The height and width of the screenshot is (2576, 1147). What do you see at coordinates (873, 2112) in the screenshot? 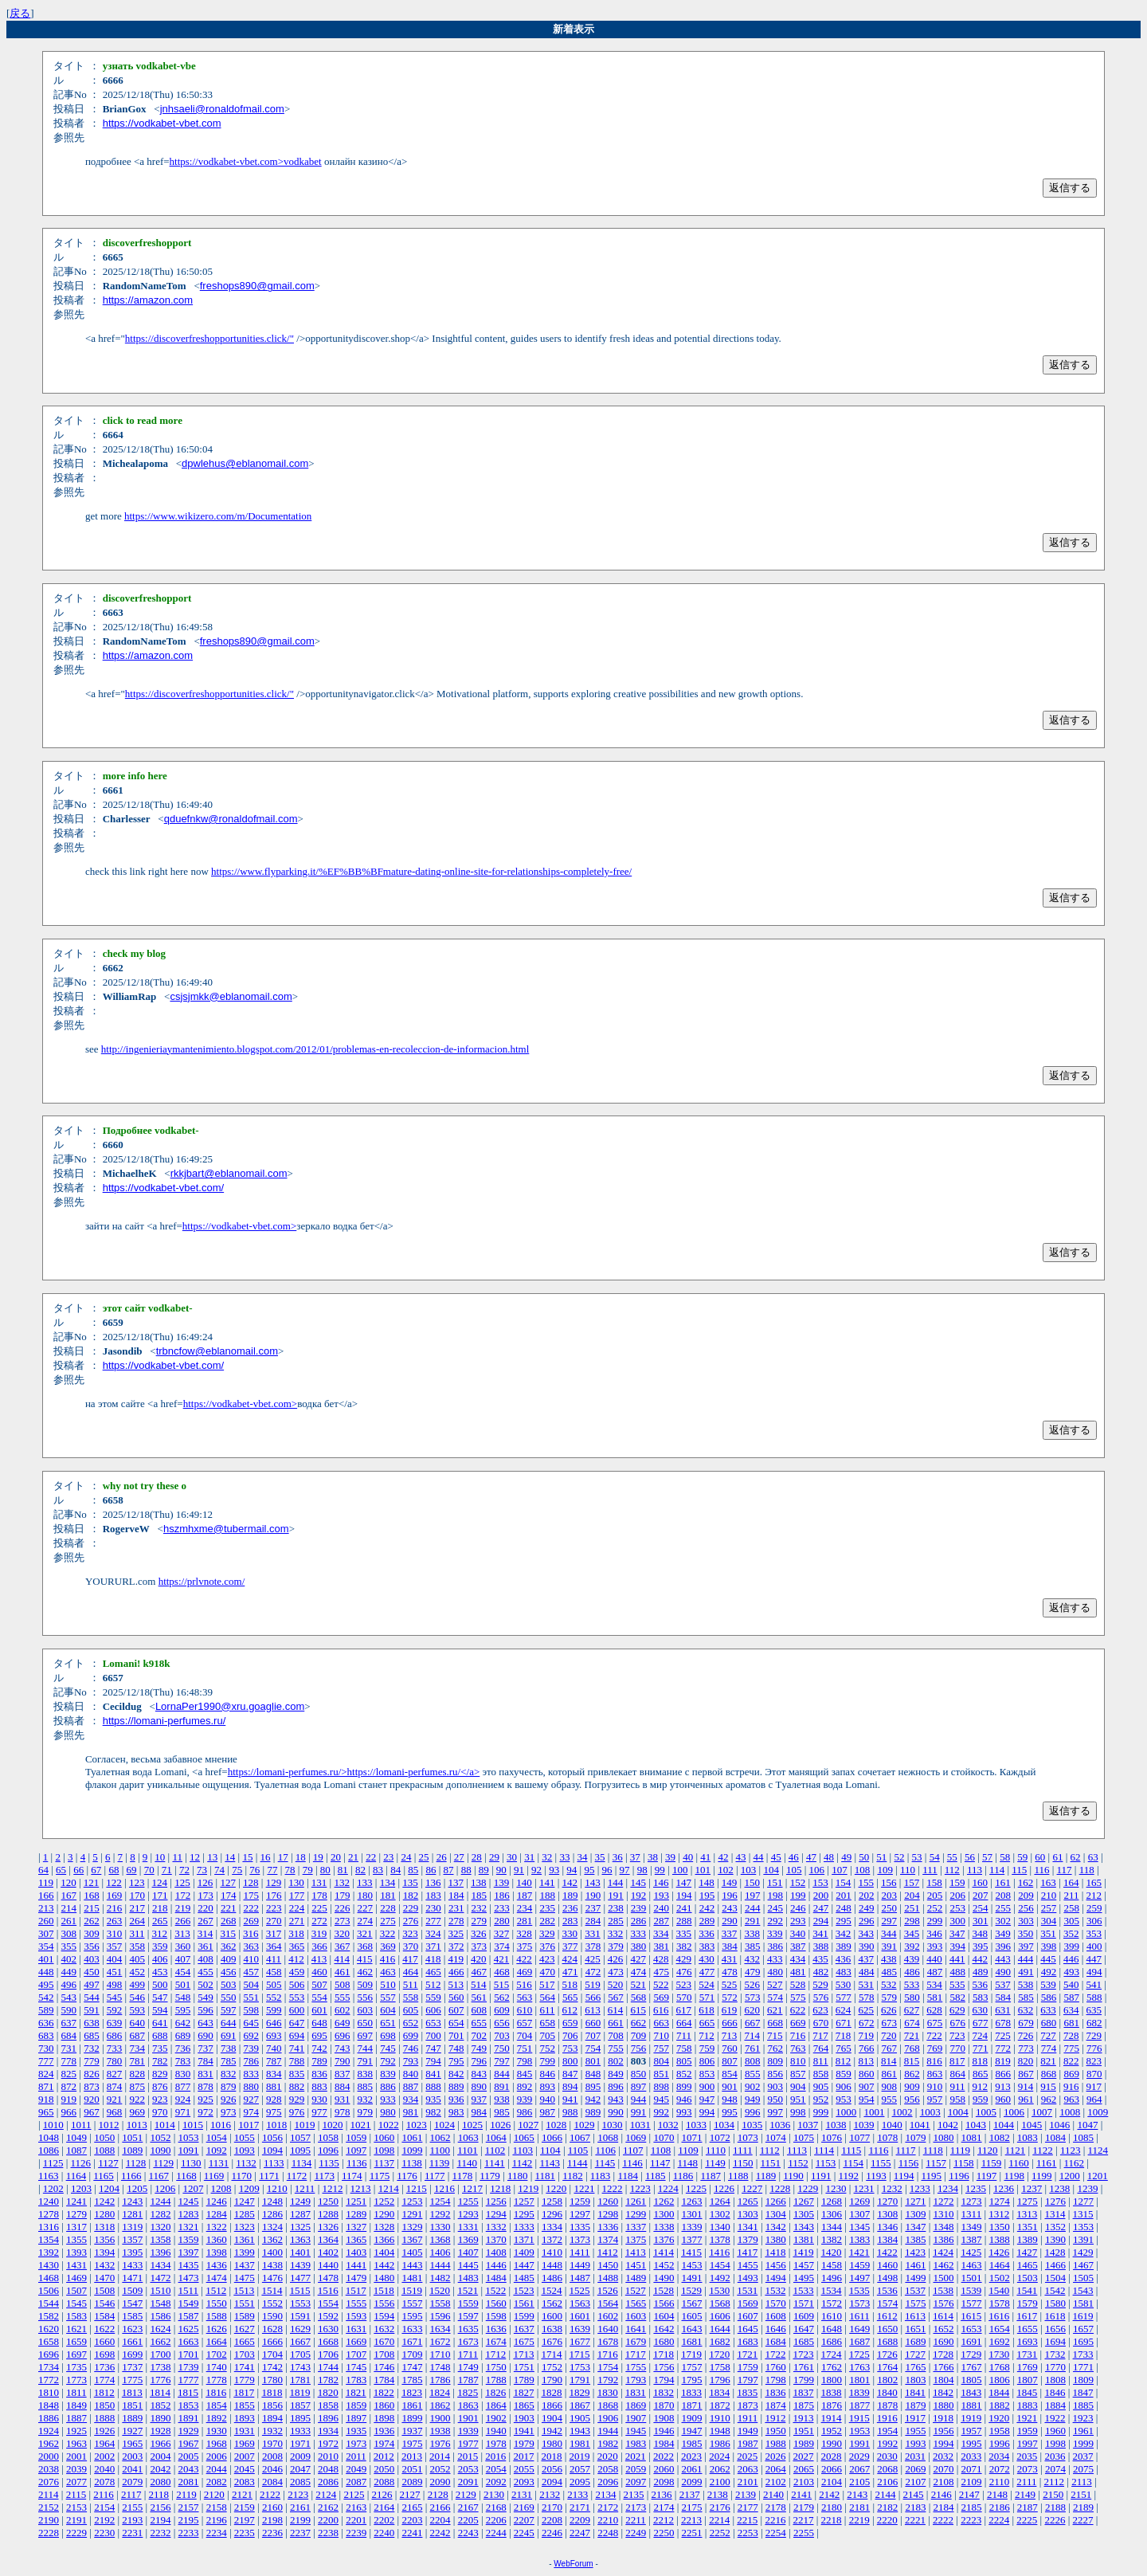
I see `1001` at bounding box center [873, 2112].